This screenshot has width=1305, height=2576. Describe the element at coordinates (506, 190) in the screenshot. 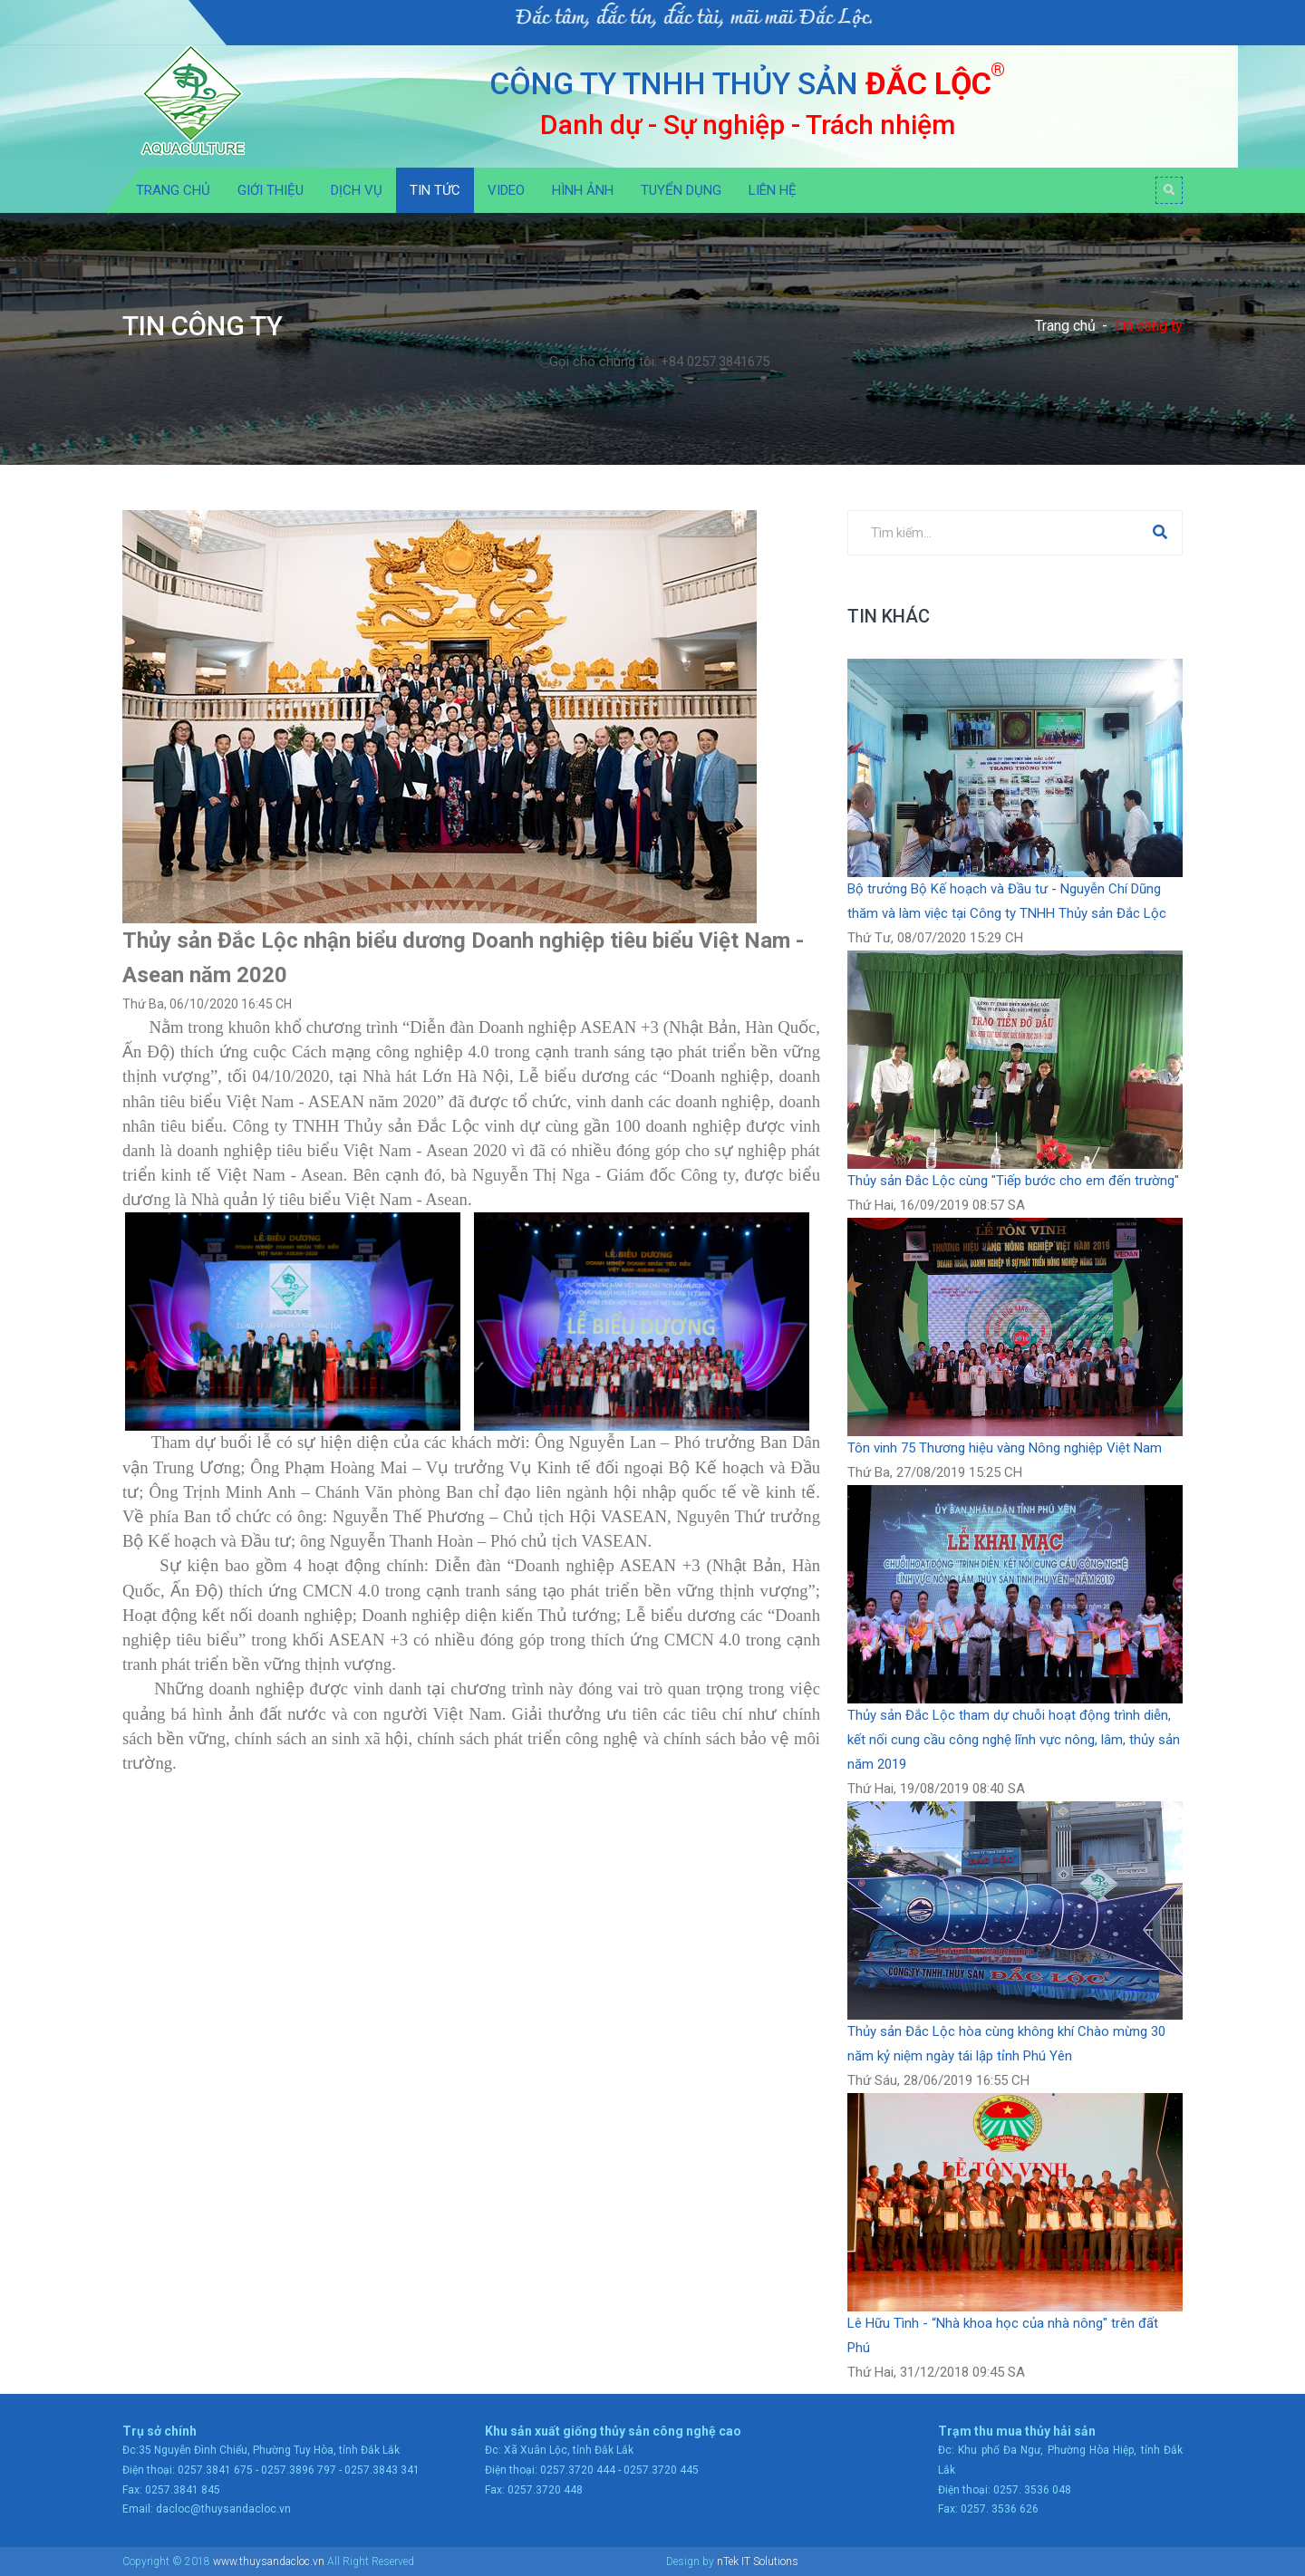

I see `Video` at that location.